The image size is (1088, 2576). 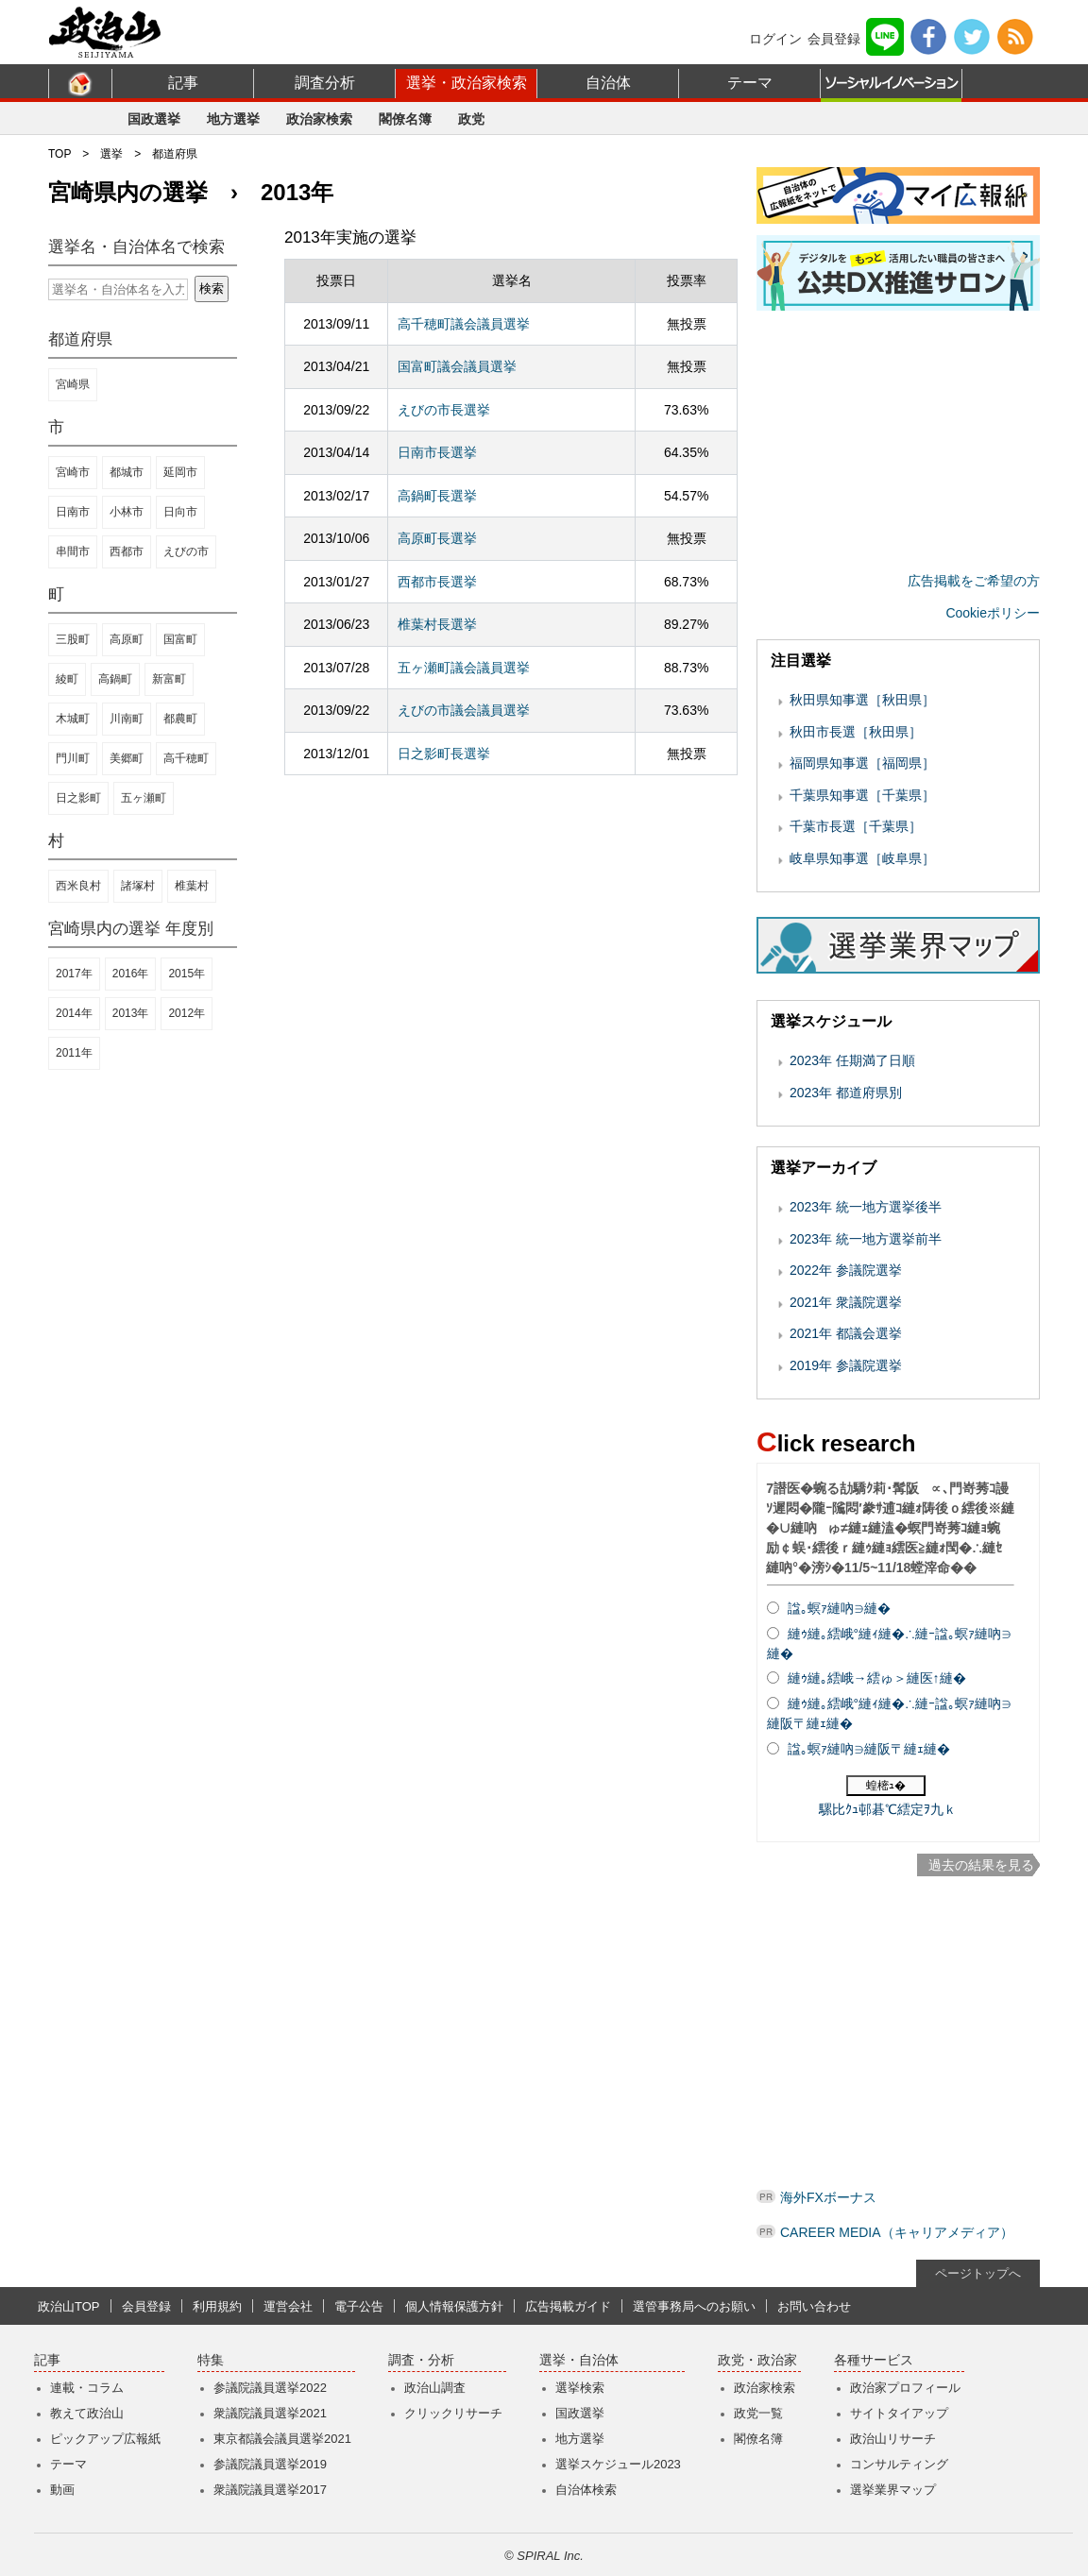 What do you see at coordinates (186, 1013) in the screenshot?
I see `2012年` at bounding box center [186, 1013].